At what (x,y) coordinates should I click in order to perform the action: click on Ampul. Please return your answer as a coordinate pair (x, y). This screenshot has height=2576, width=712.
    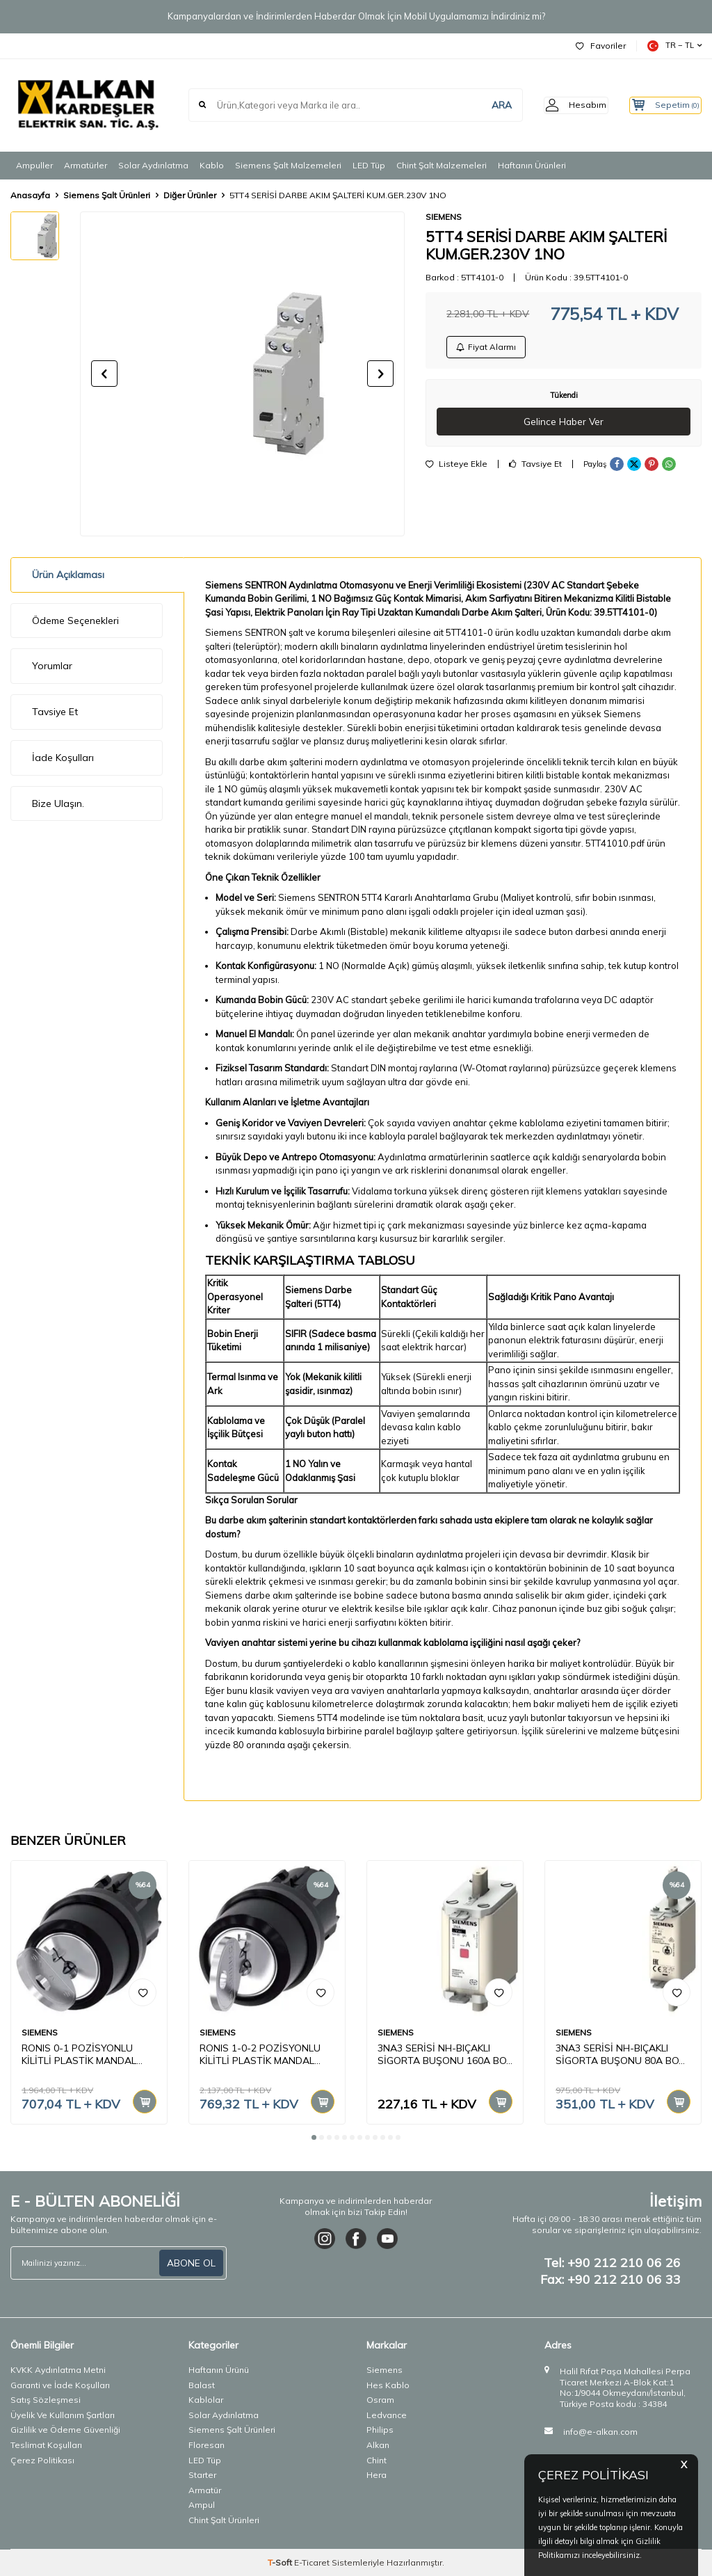
    Looking at the image, I should click on (201, 2504).